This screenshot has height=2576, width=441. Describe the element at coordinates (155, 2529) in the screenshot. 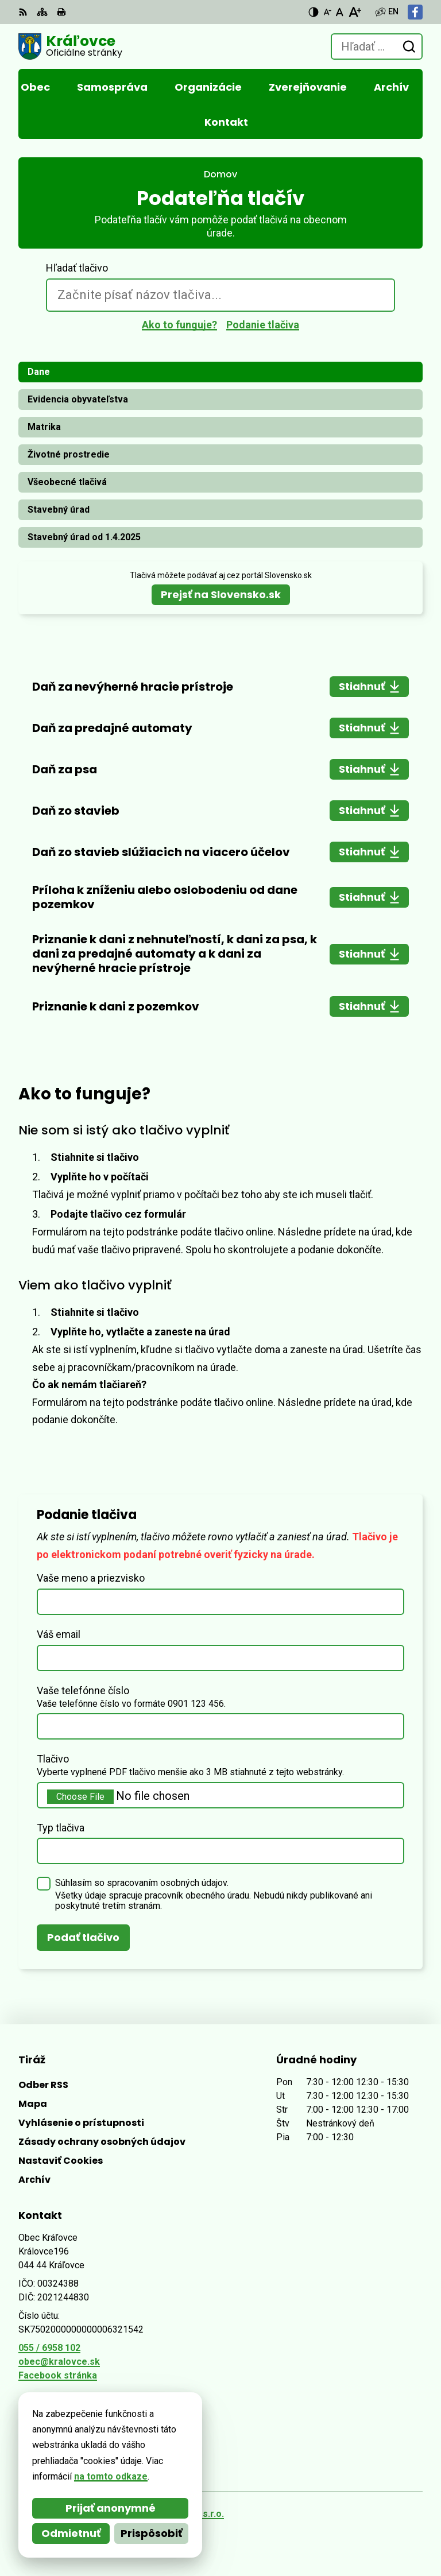

I see `Obec Kráľovce` at that location.